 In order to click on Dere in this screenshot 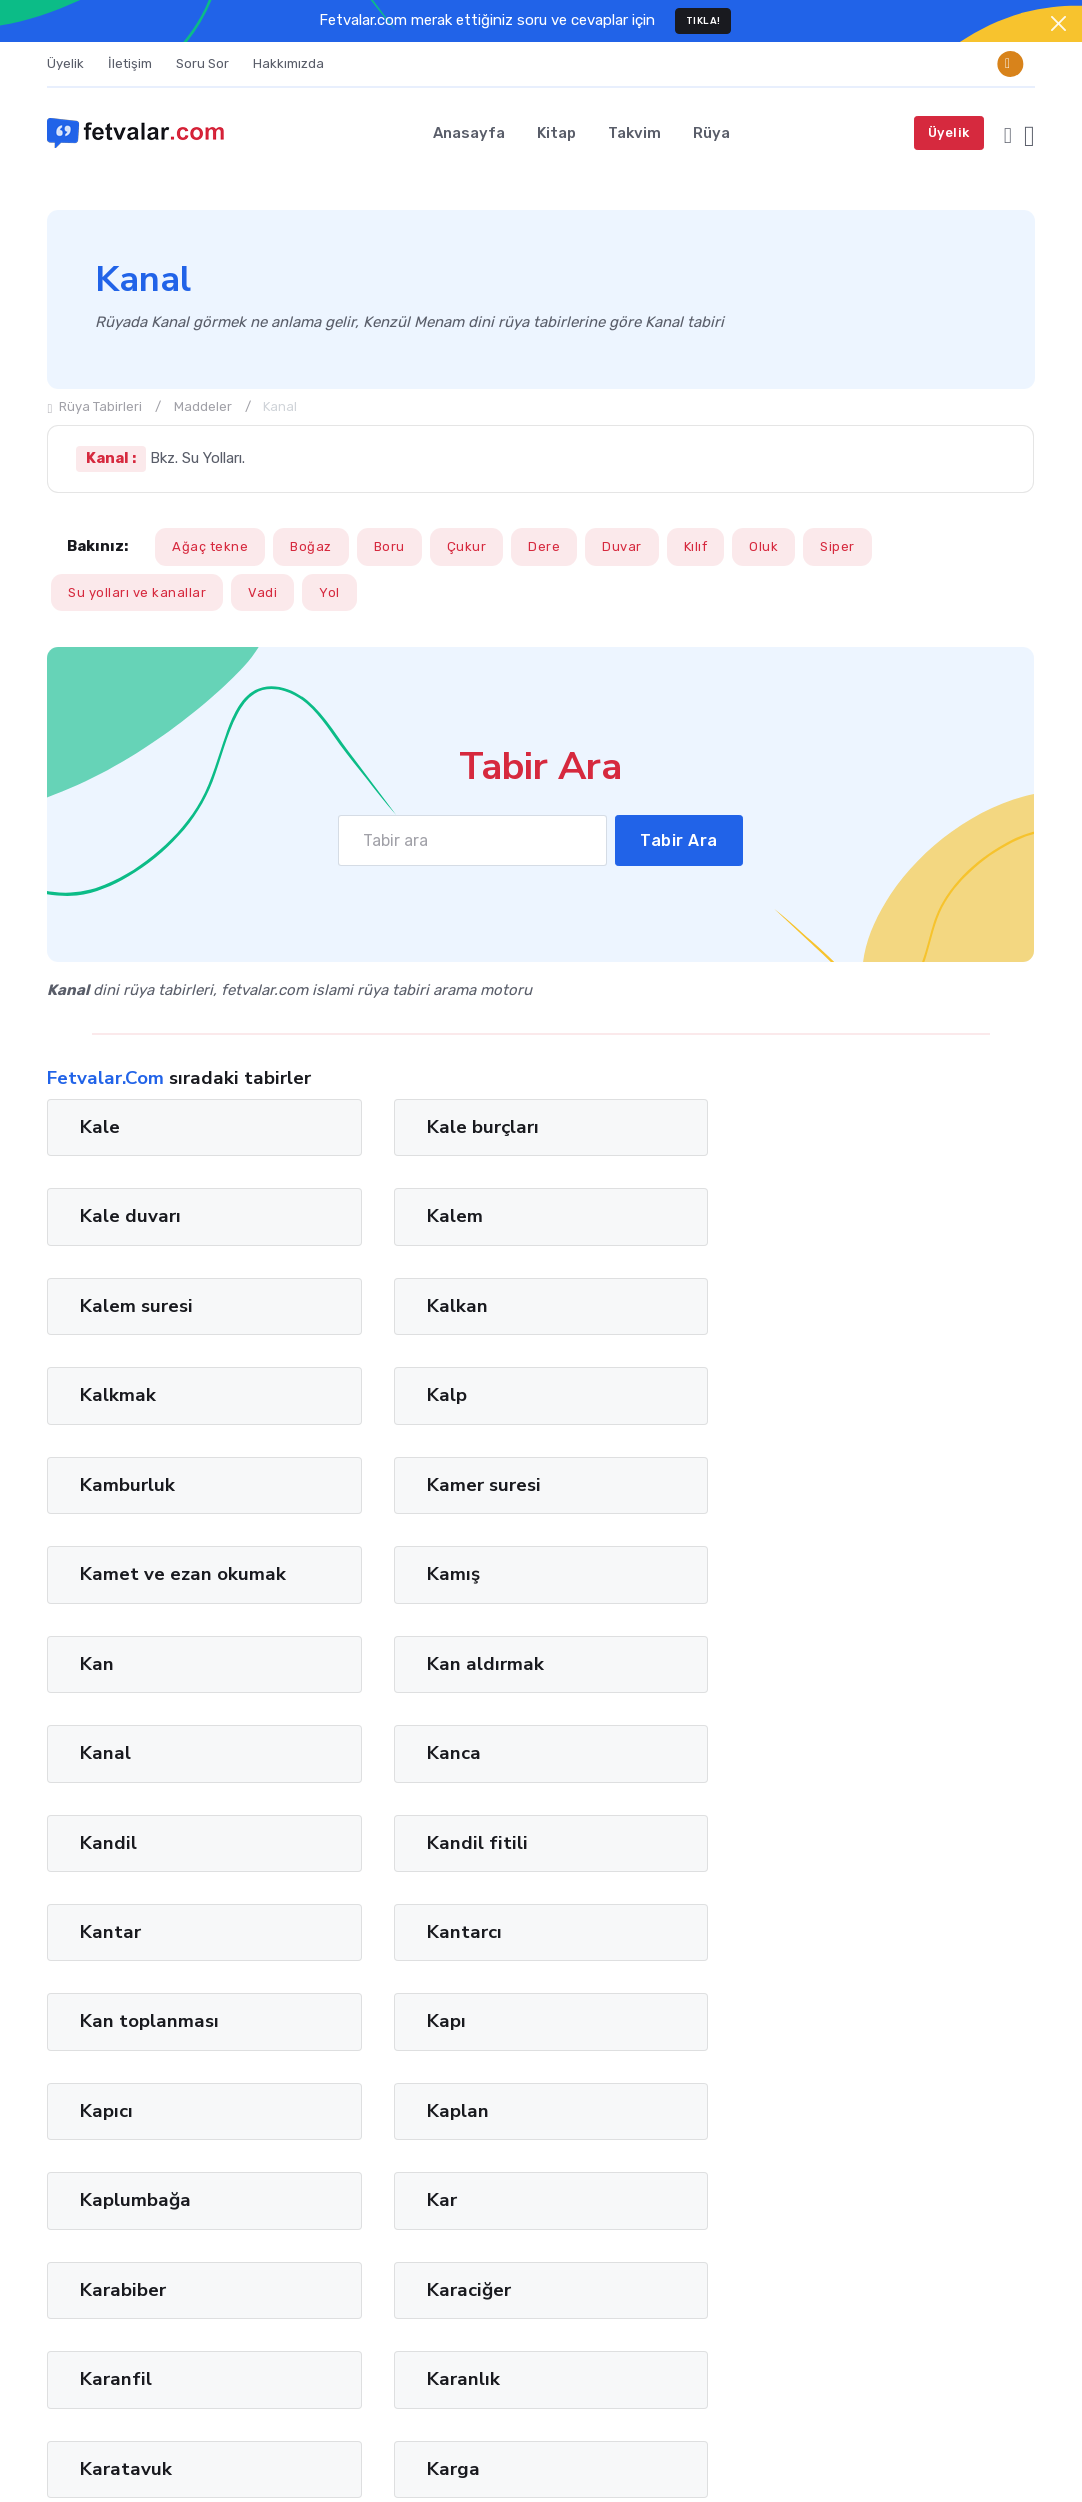, I will do `click(544, 546)`.